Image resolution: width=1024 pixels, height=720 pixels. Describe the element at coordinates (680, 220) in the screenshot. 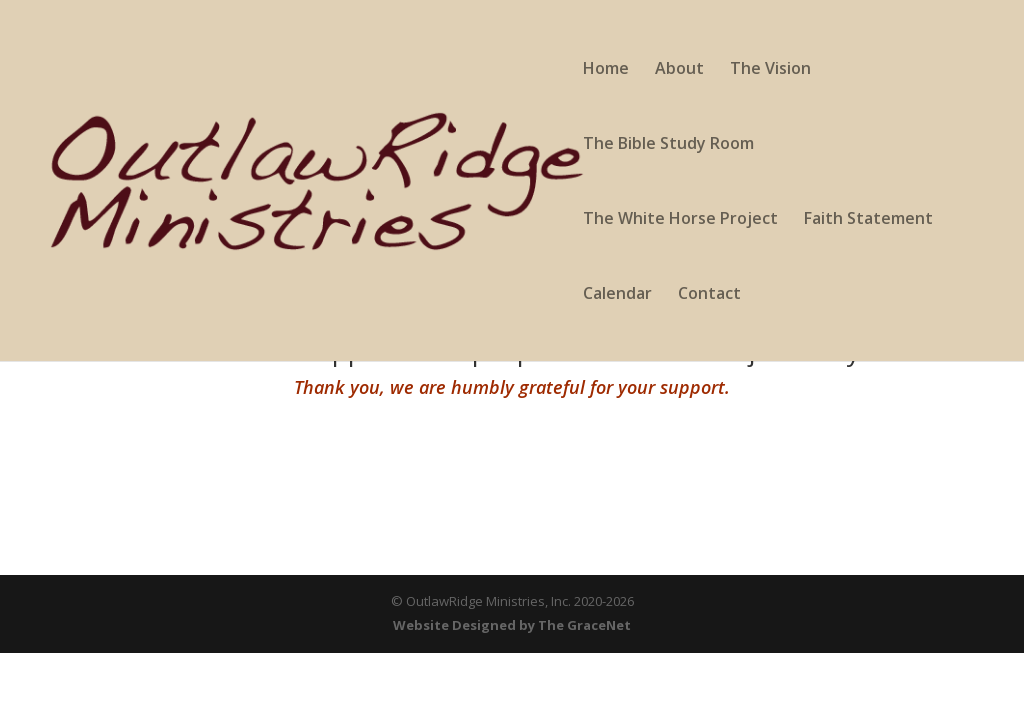

I see `The White Horse Project` at that location.